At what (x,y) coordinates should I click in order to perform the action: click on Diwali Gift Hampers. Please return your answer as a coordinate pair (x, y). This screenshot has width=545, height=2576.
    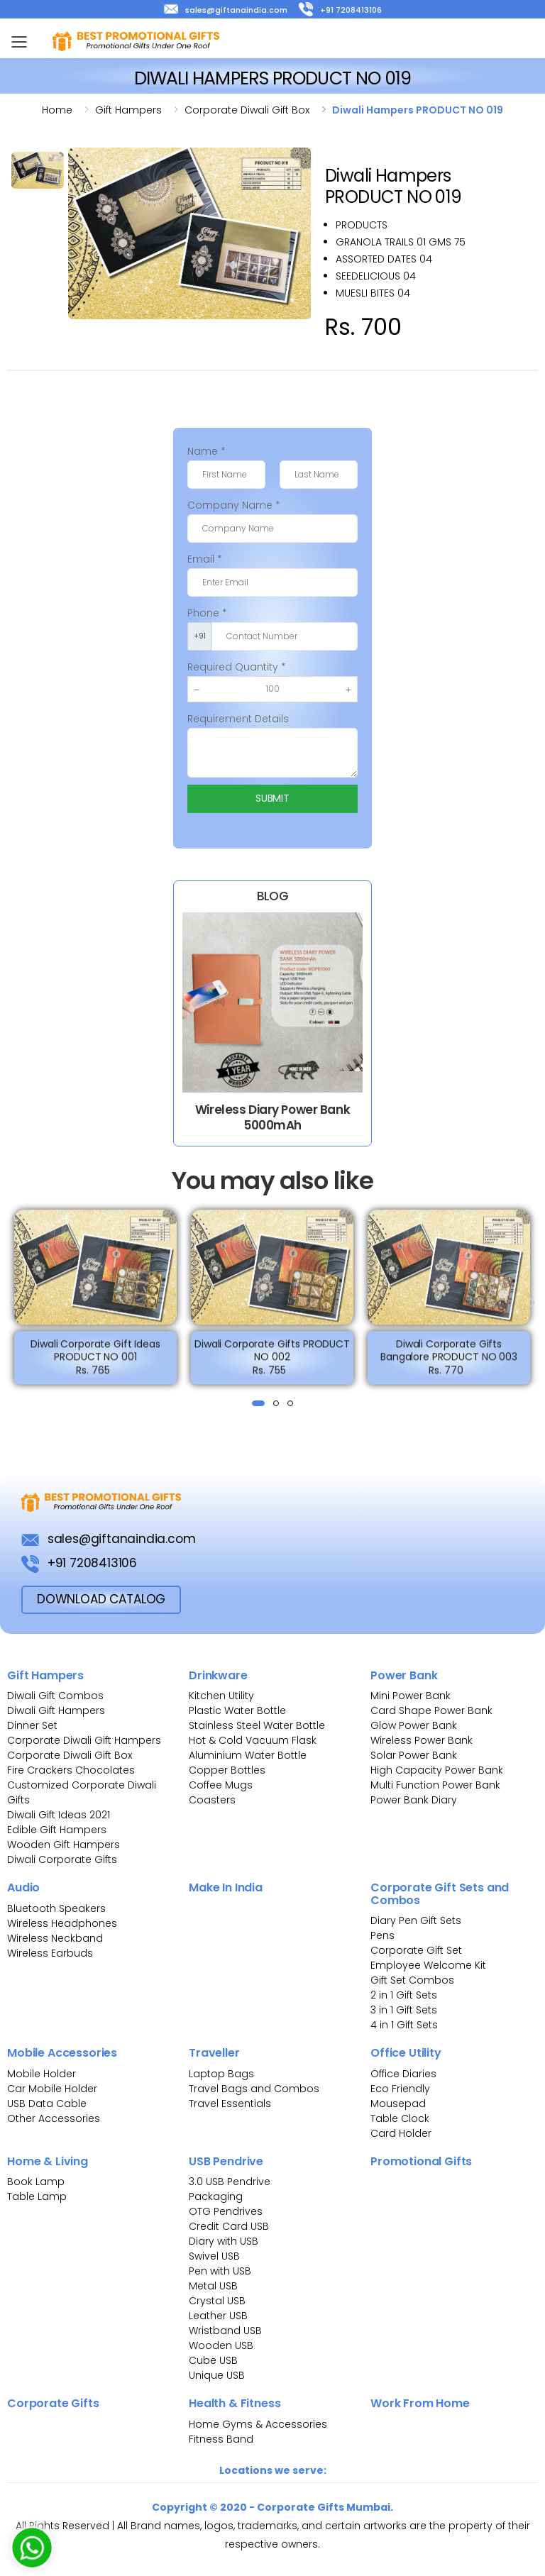
    Looking at the image, I should click on (56, 1710).